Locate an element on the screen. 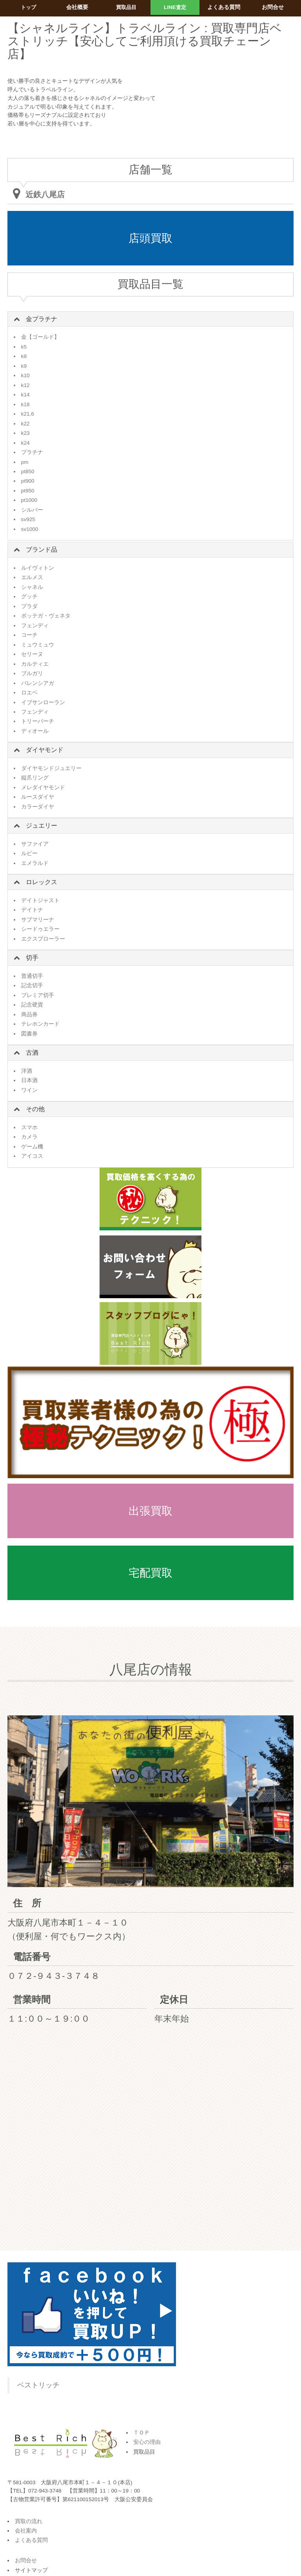 This screenshot has width=301, height=2576. k23 is located at coordinates (25, 433).